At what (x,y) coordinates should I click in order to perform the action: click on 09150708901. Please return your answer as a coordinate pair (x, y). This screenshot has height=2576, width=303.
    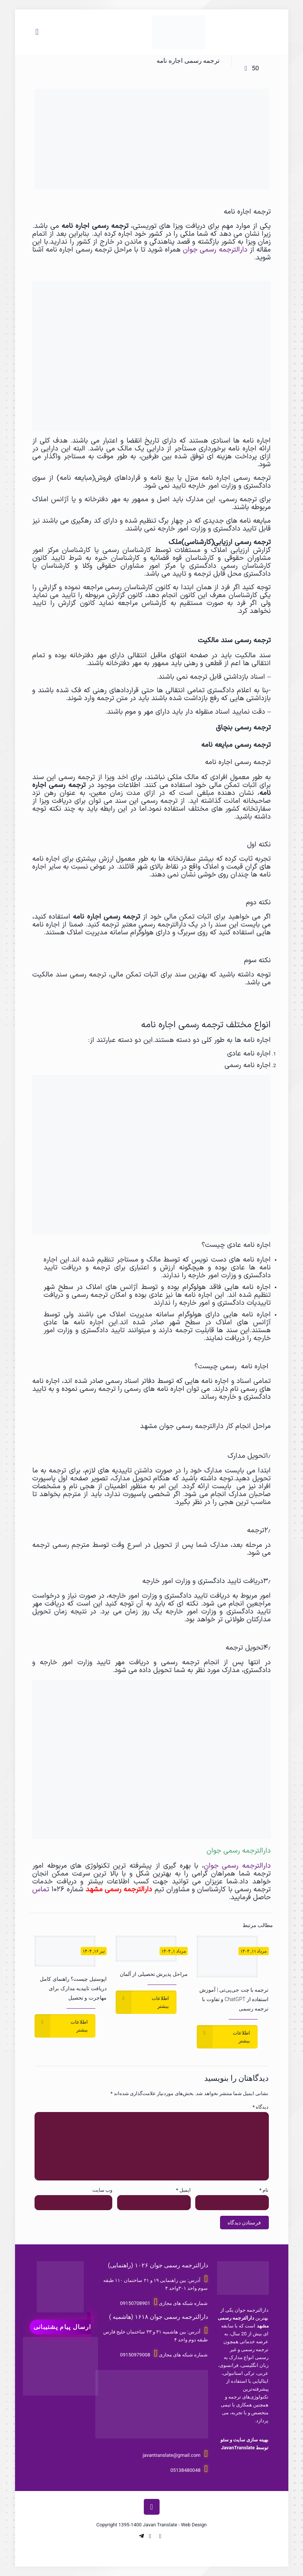
    Looking at the image, I should click on (135, 2303).